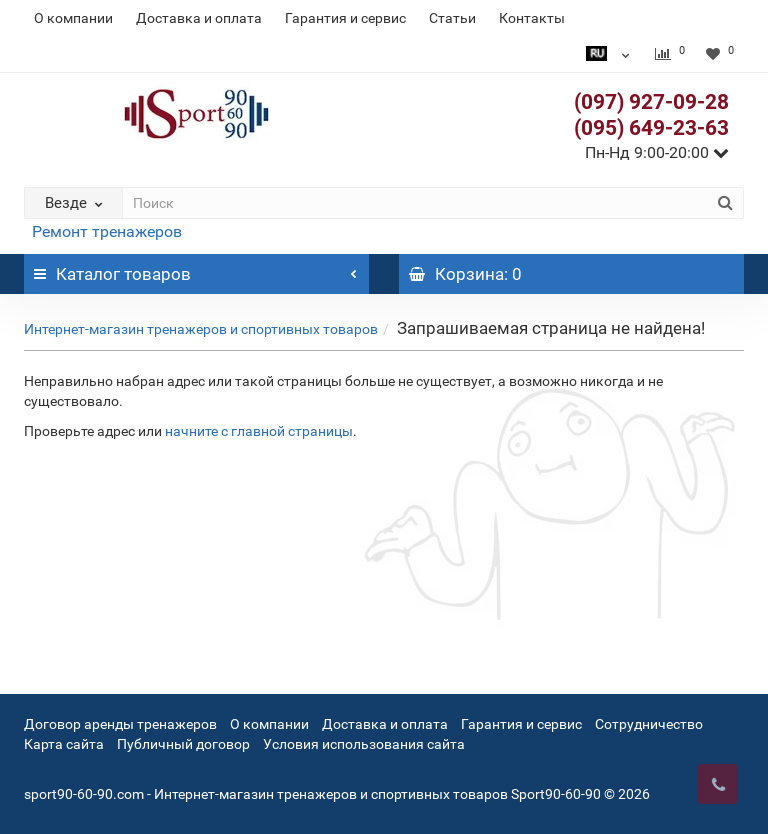  What do you see at coordinates (651, 128) in the screenshot?
I see `(095) 649-23-63` at bounding box center [651, 128].